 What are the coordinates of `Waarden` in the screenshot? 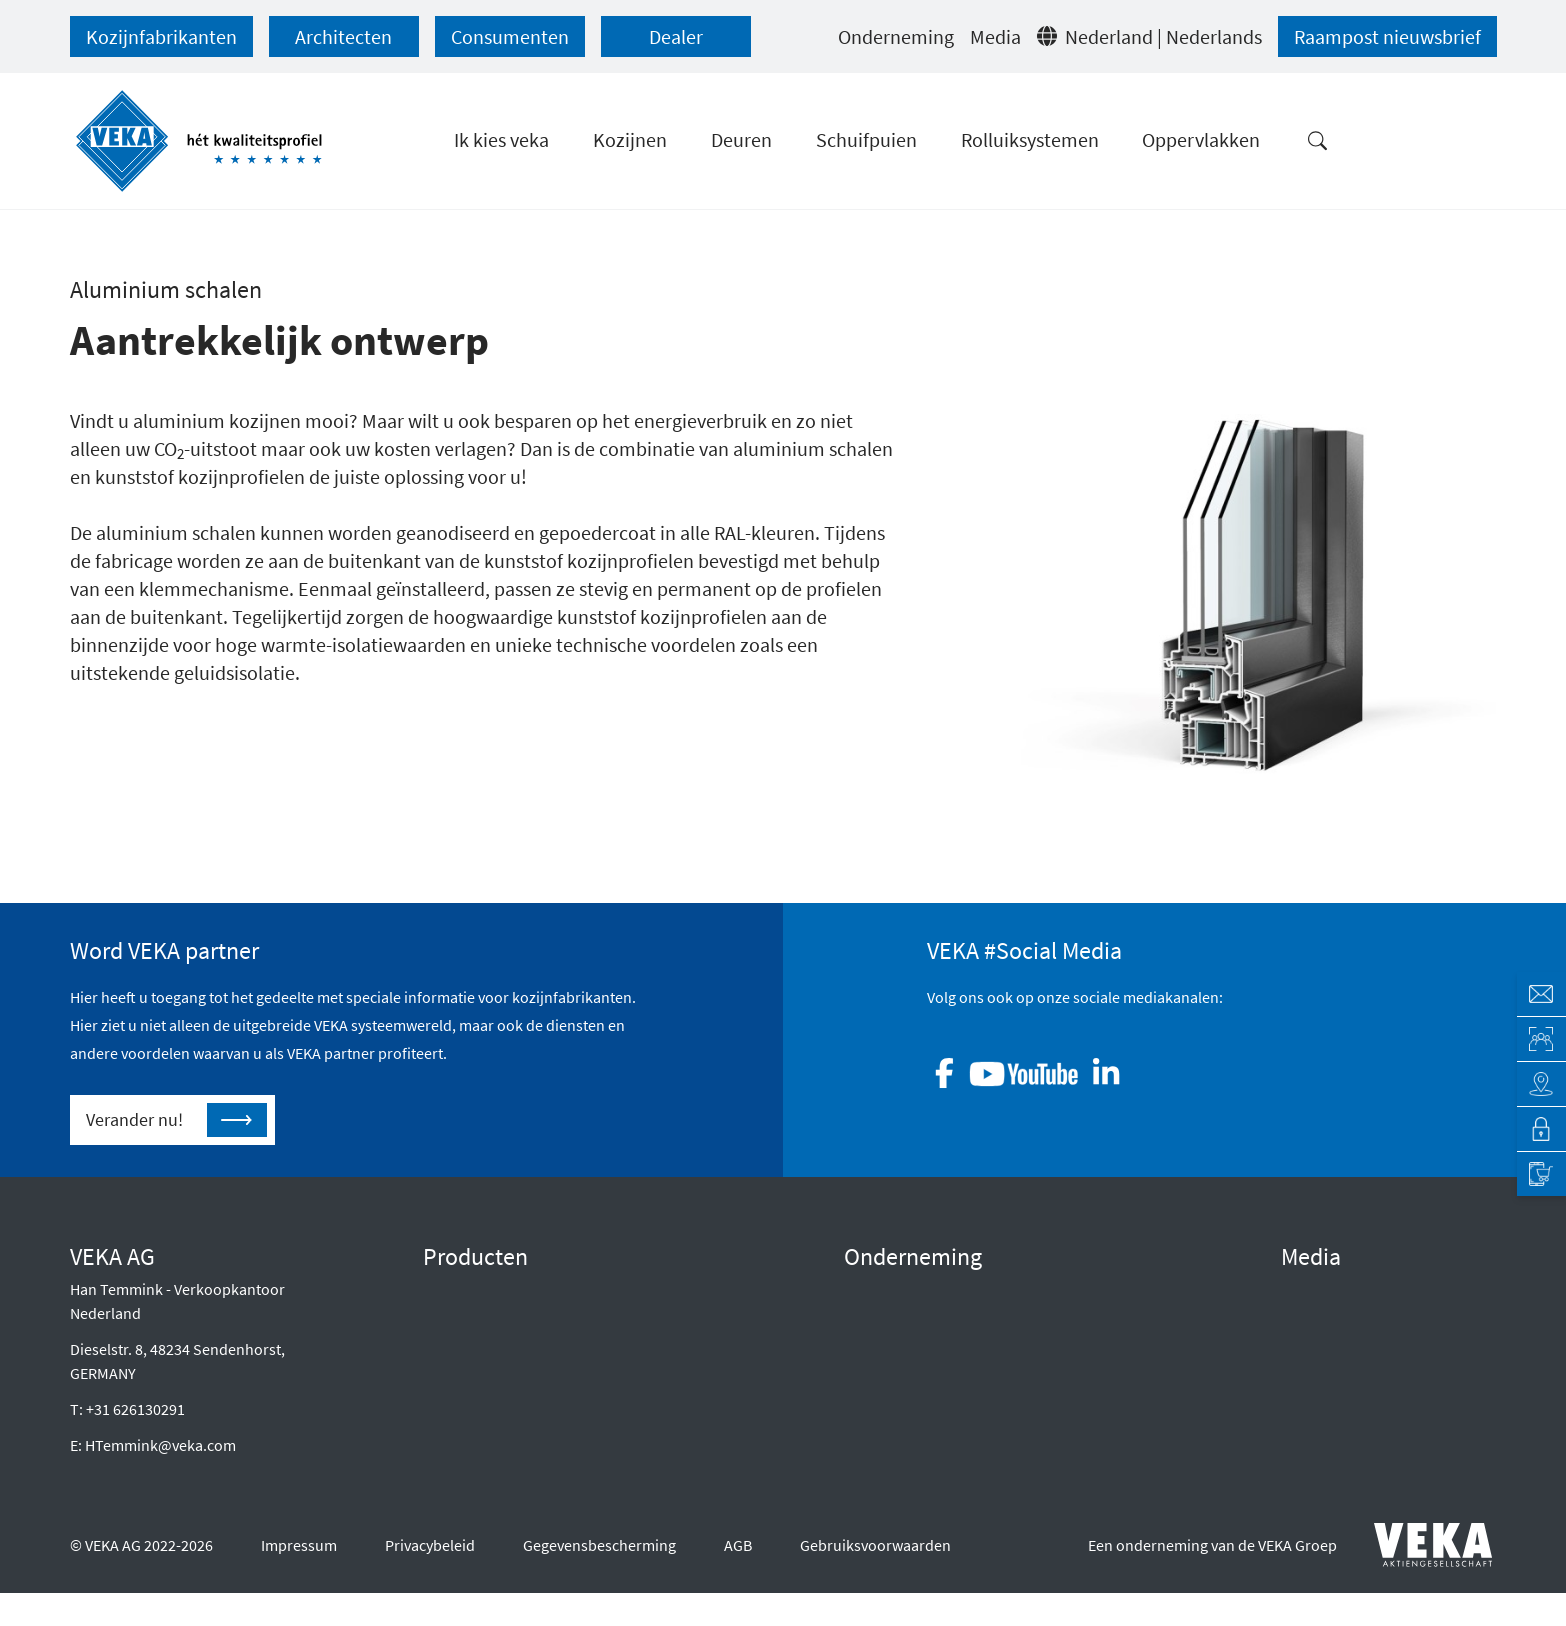 It's located at (874, 1321).